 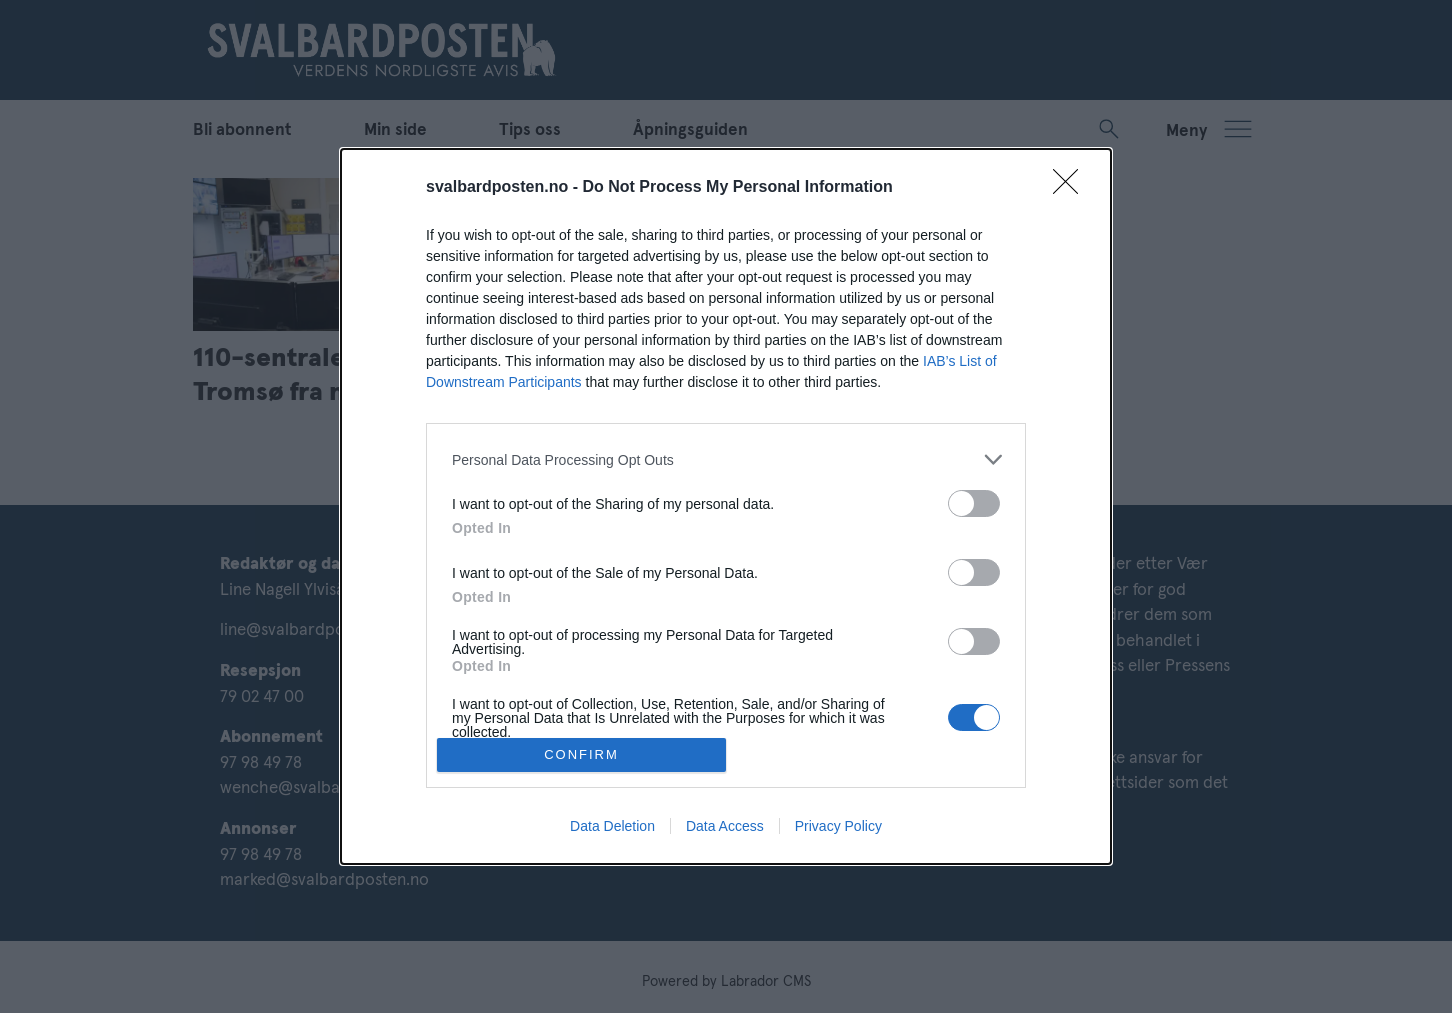 What do you see at coordinates (726, 506) in the screenshot?
I see `[dialog]` at bounding box center [726, 506].